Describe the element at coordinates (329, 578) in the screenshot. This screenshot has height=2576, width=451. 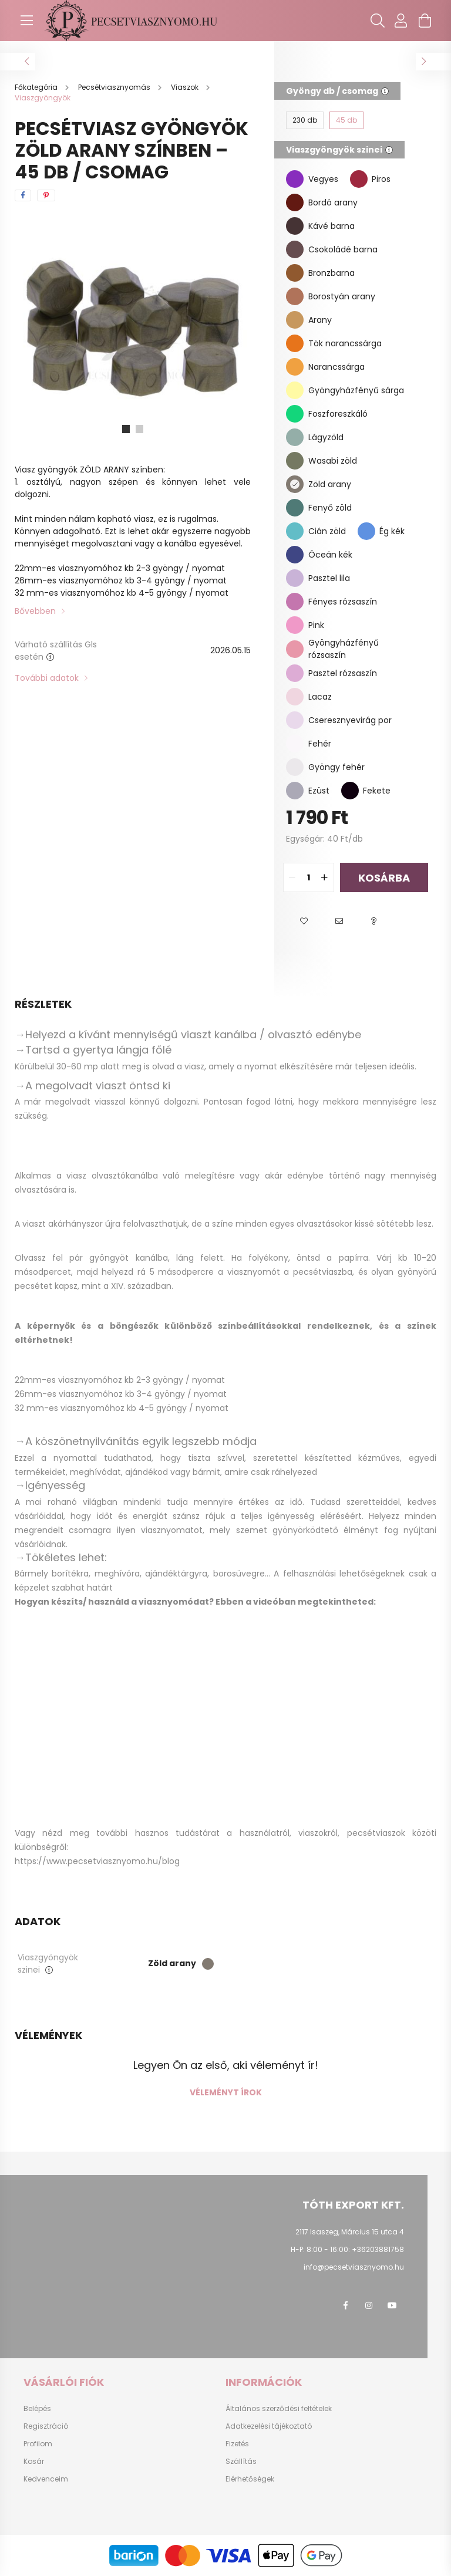
I see `Pasztel lila` at that location.